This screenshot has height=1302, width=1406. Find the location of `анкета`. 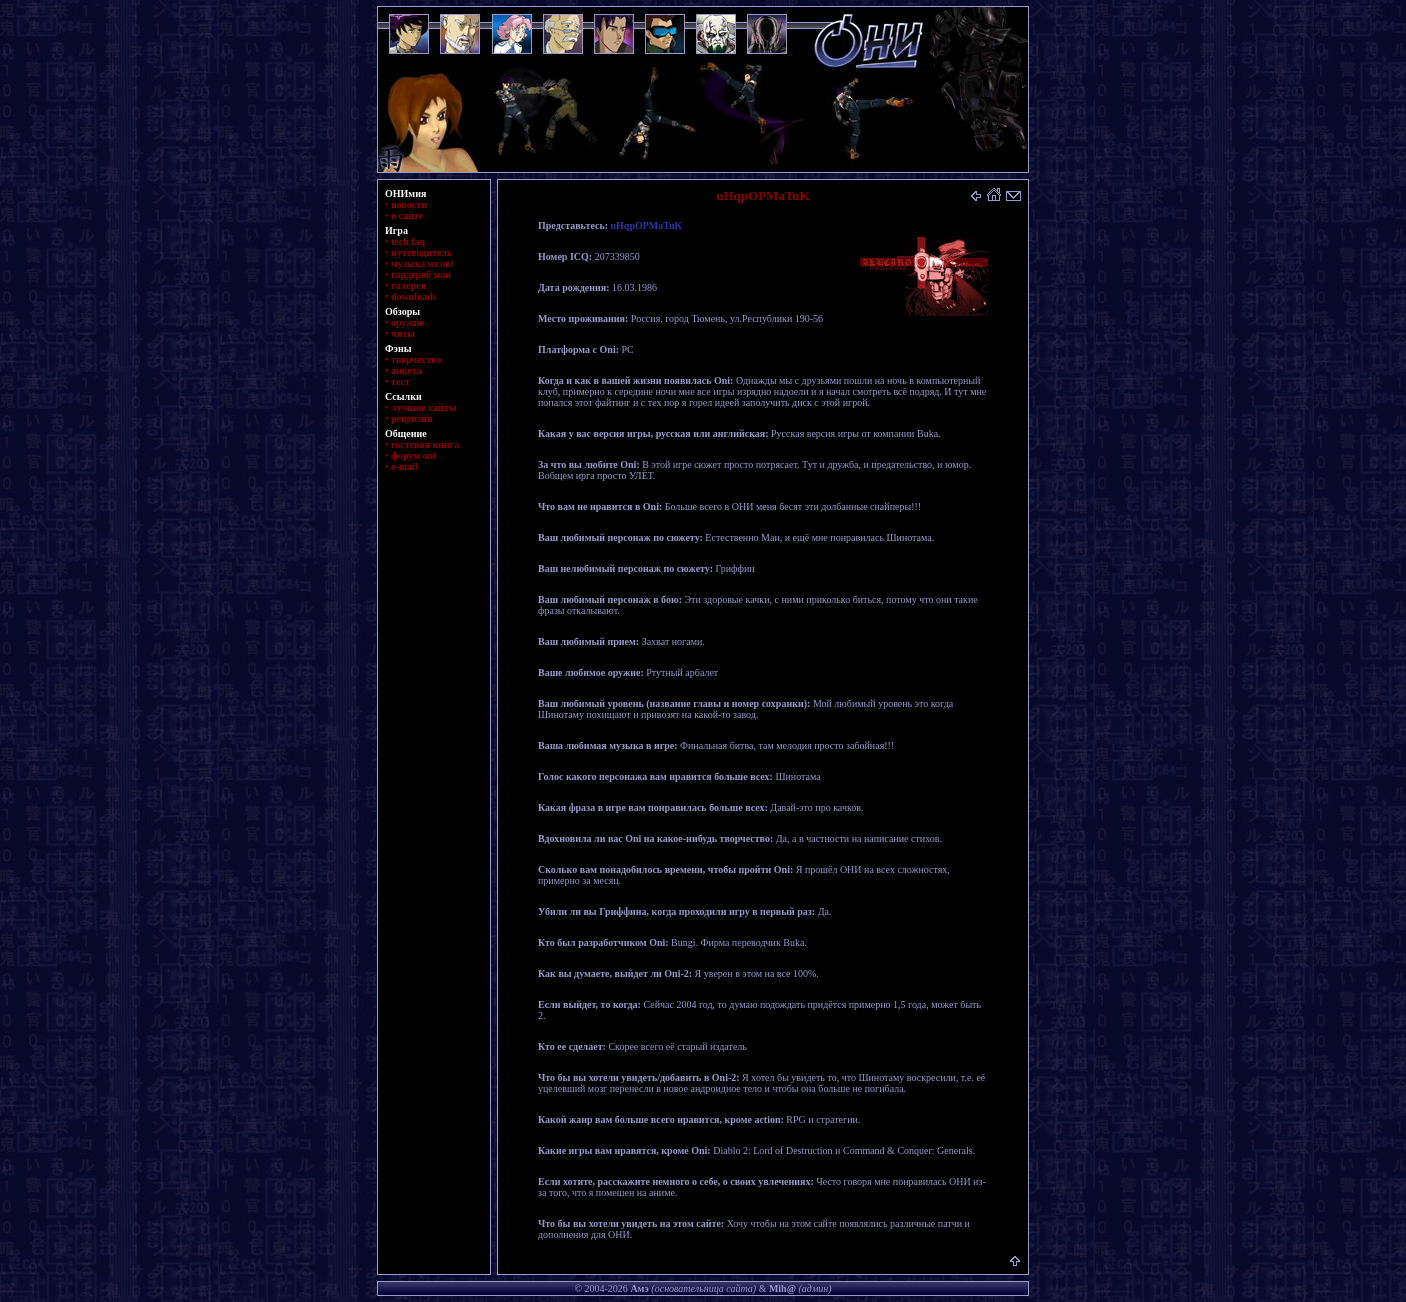

анкета is located at coordinates (406, 370).